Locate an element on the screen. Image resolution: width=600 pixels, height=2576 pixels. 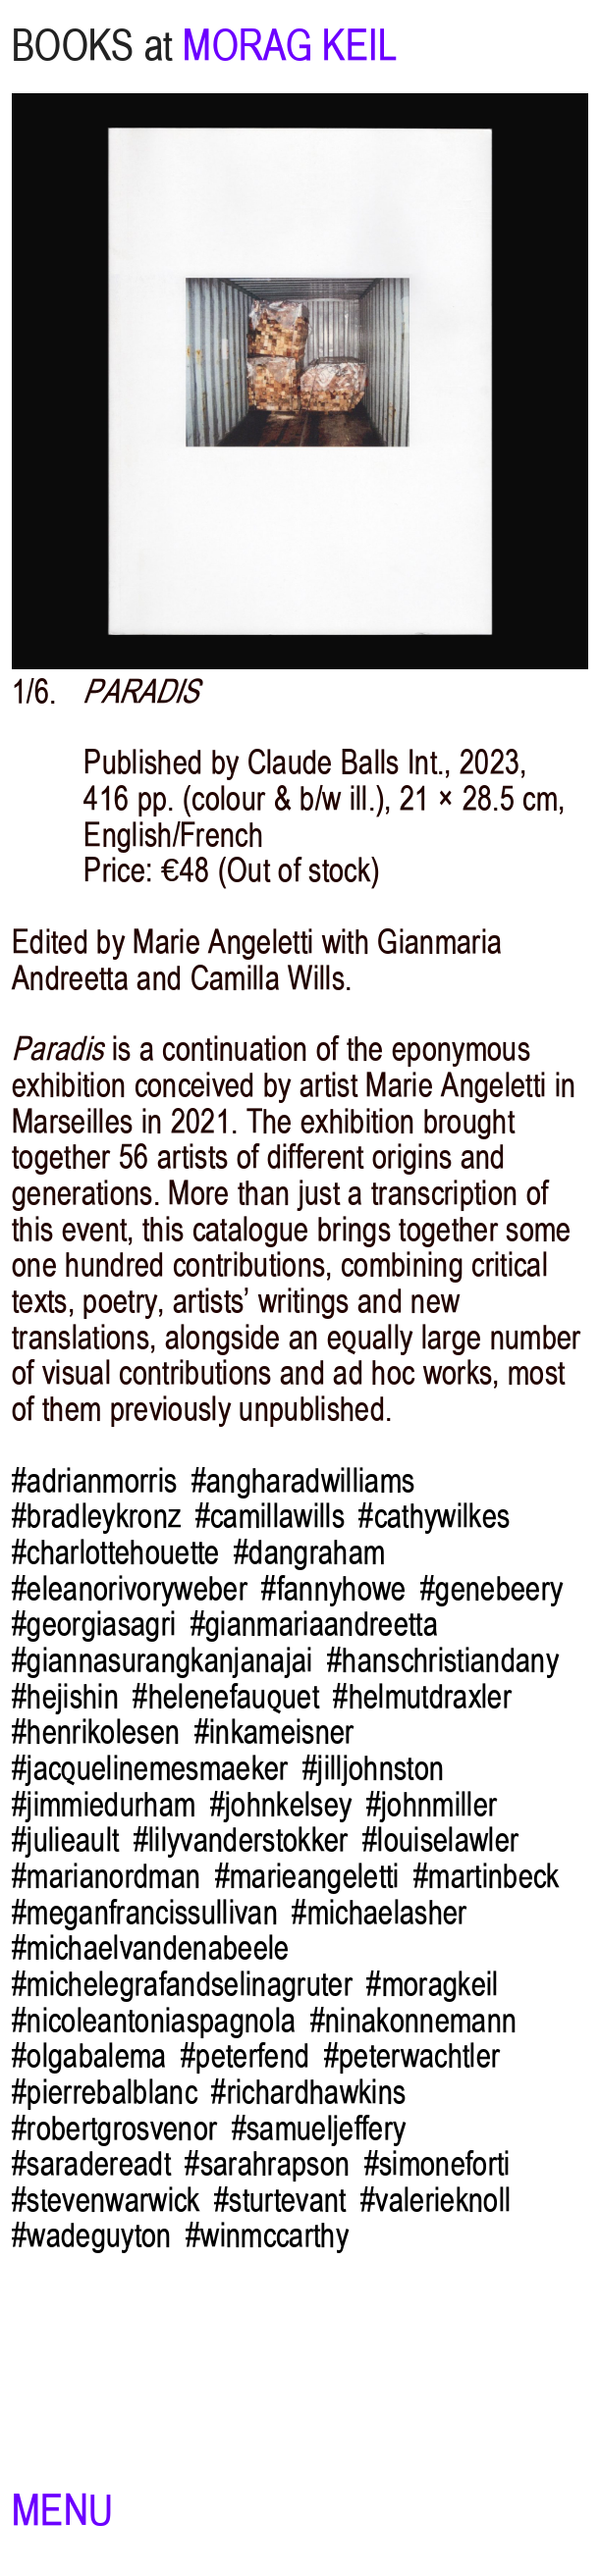
#marianordman is located at coordinates (106, 1876).